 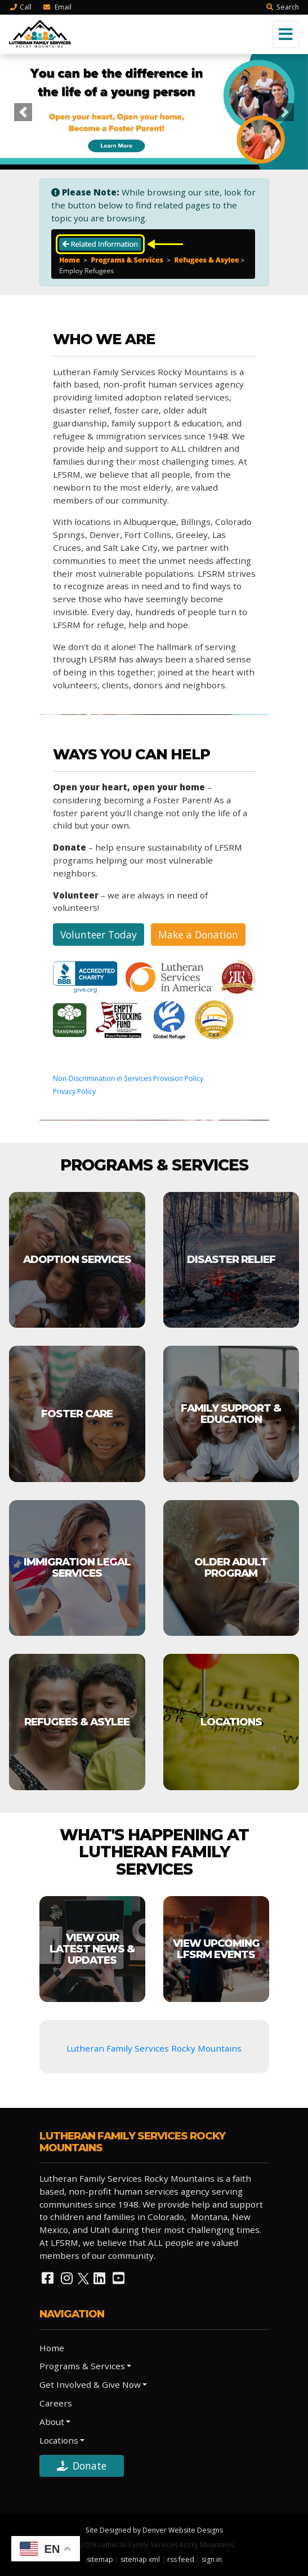 What do you see at coordinates (154, 2530) in the screenshot?
I see `Site Designed by Denver Website Designs` at bounding box center [154, 2530].